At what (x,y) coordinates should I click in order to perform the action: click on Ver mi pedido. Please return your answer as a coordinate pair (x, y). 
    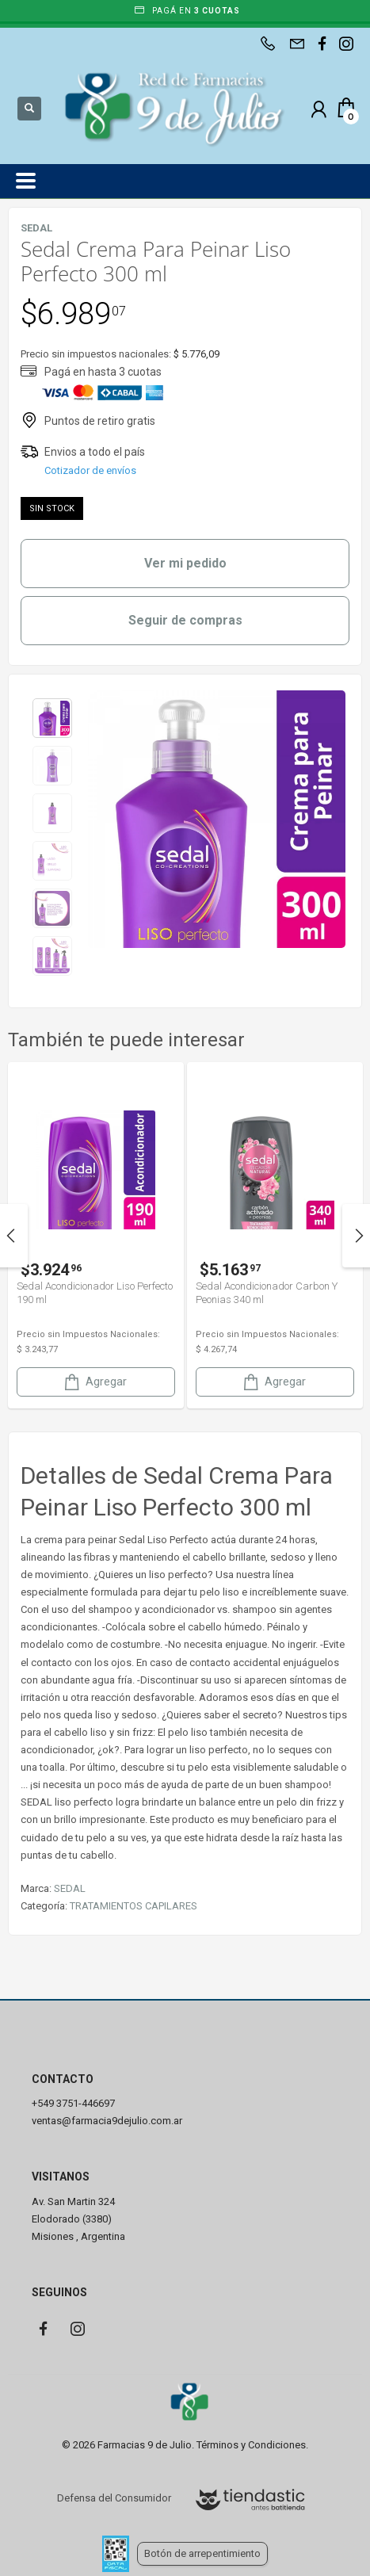
    Looking at the image, I should click on (185, 563).